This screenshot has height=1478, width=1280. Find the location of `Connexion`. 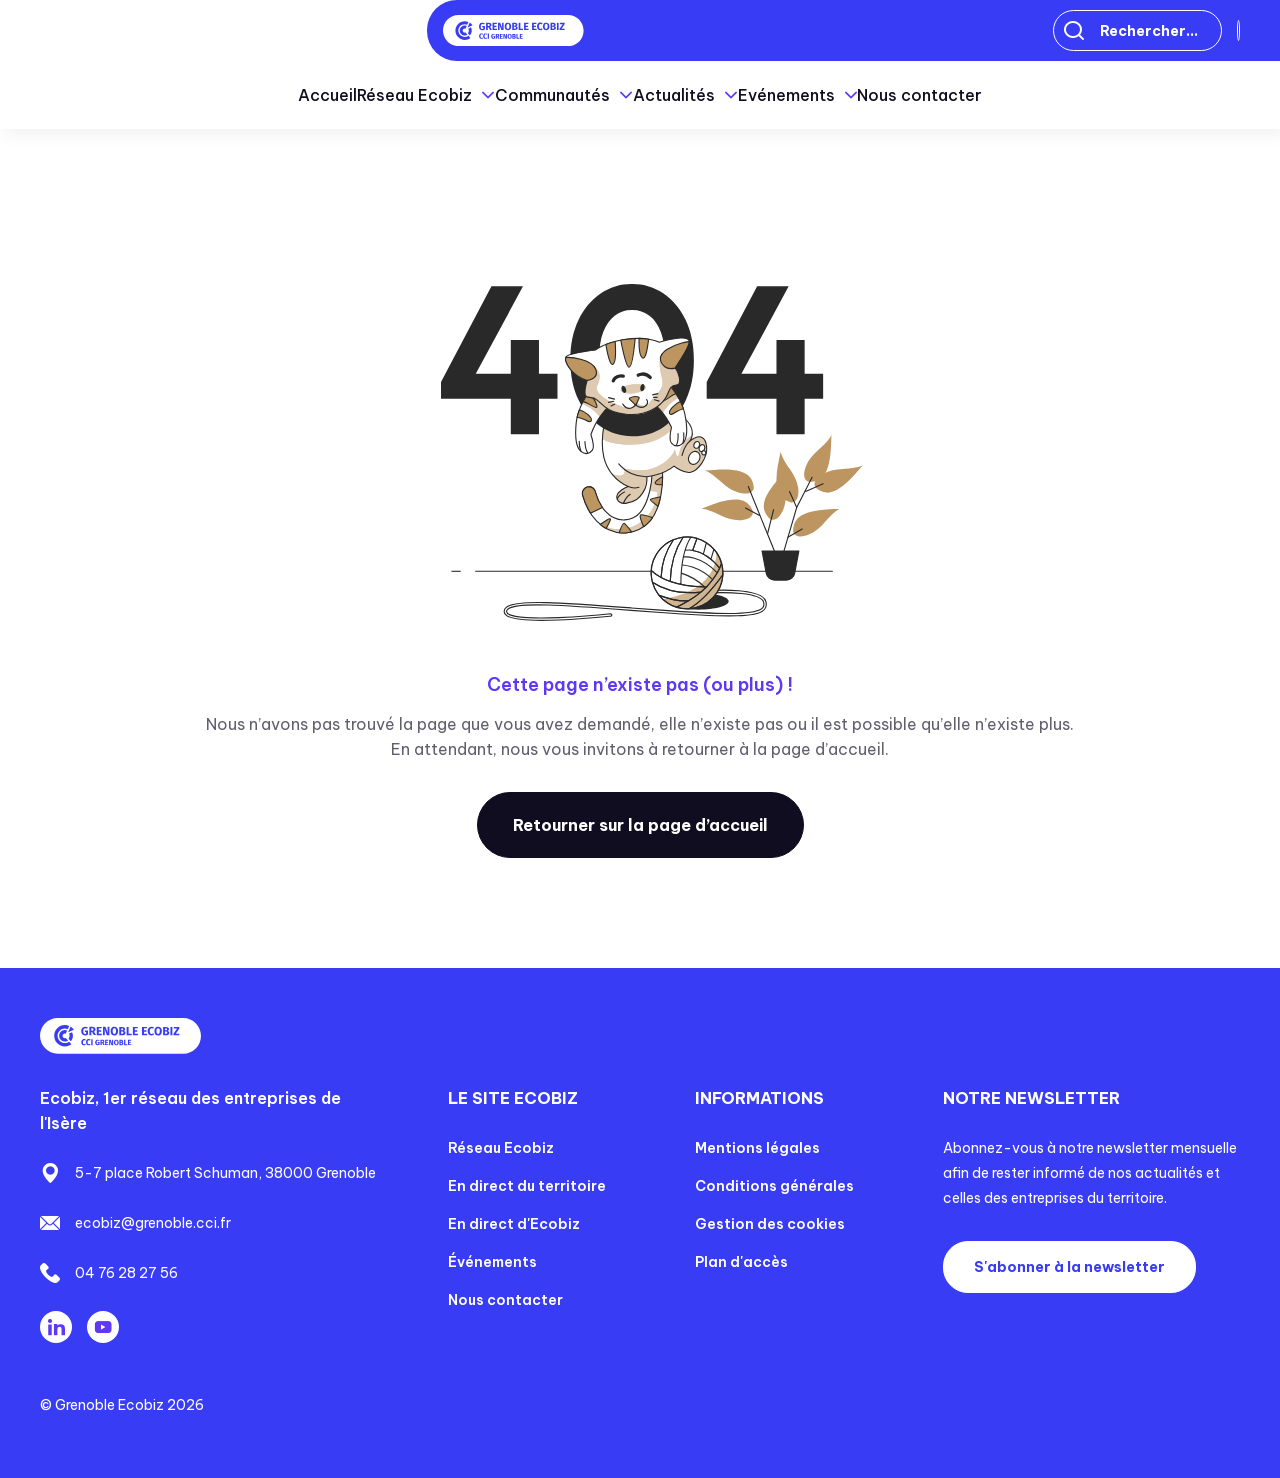

Connexion is located at coordinates (1174, 31).